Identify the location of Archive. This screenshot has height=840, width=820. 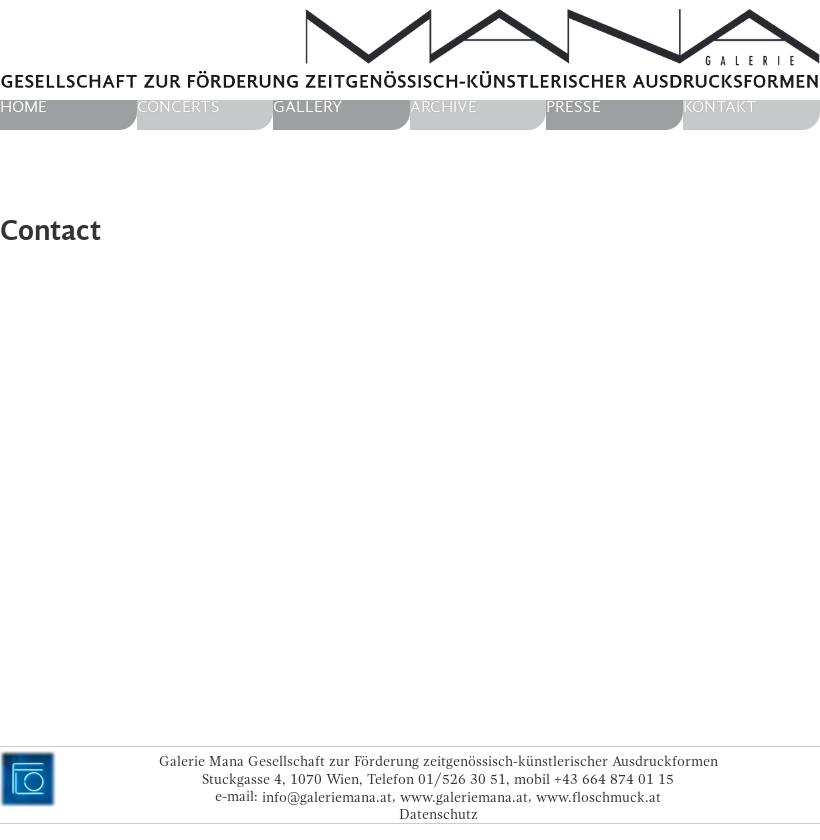
(443, 107).